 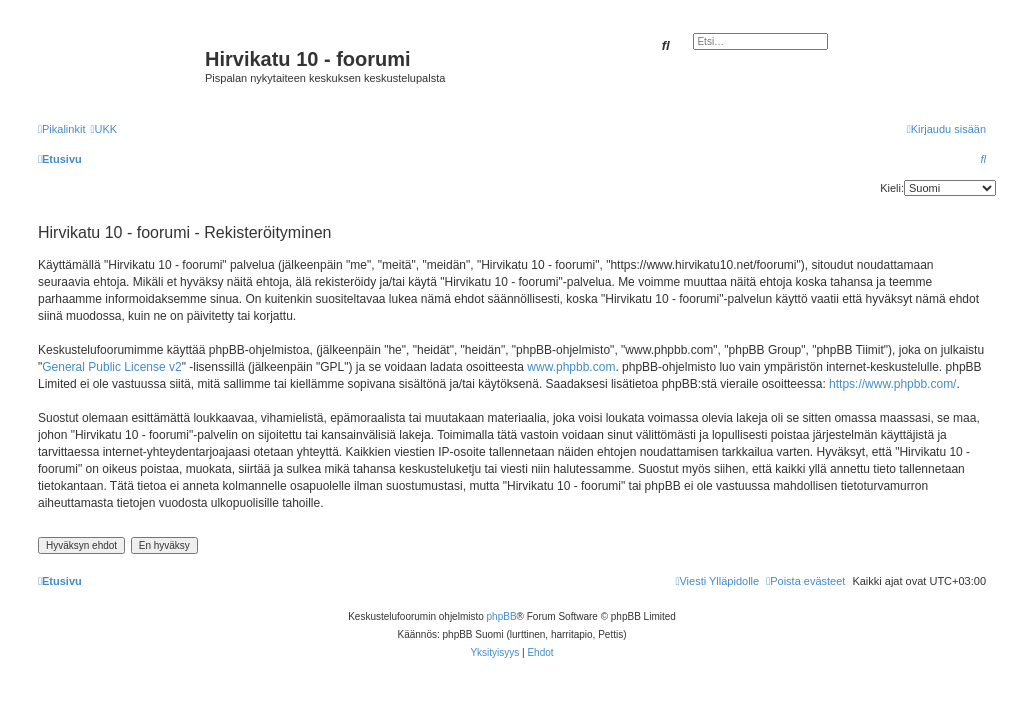 What do you see at coordinates (892, 188) in the screenshot?
I see `Kieli:` at bounding box center [892, 188].